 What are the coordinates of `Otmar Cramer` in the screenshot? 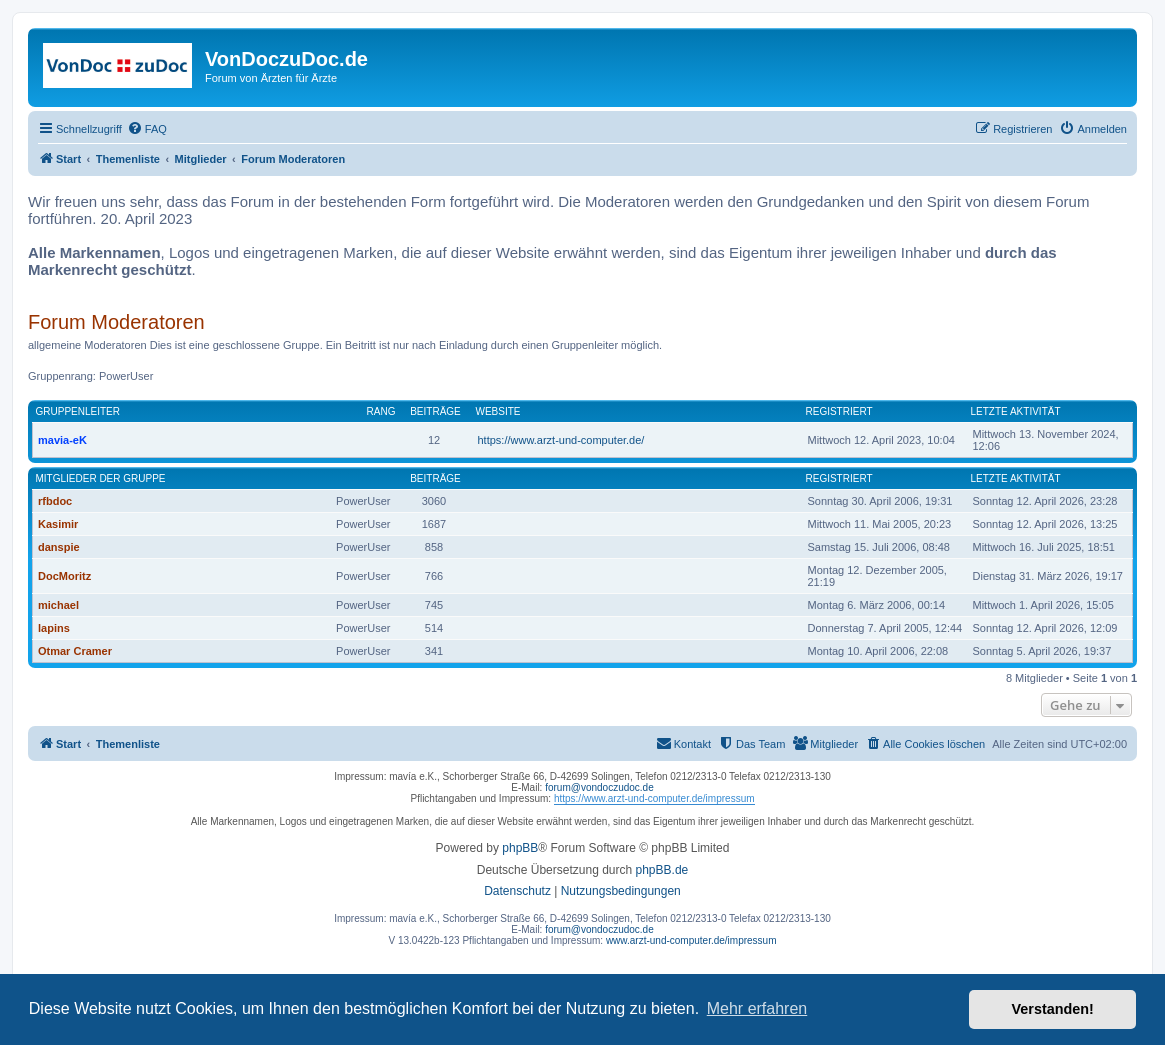 It's located at (75, 651).